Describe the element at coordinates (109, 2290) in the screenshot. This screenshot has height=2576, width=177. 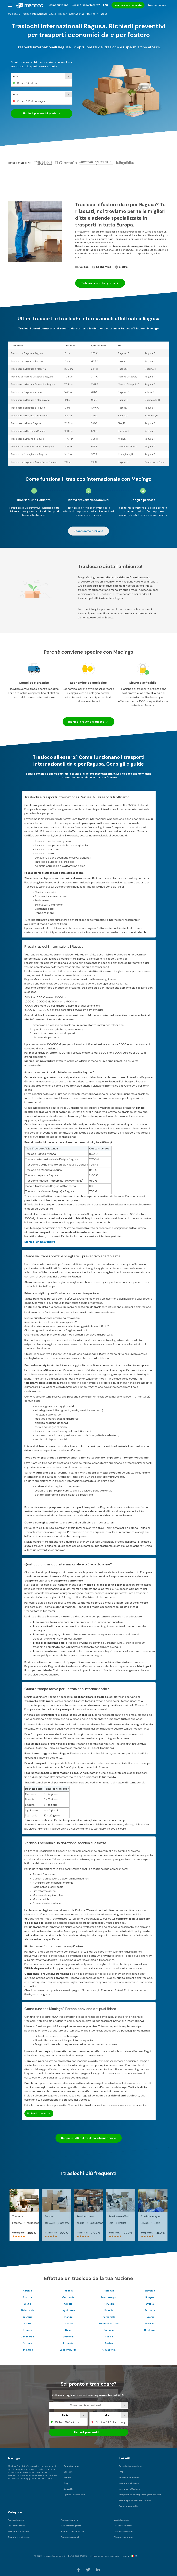
I see `Moldavia` at that location.